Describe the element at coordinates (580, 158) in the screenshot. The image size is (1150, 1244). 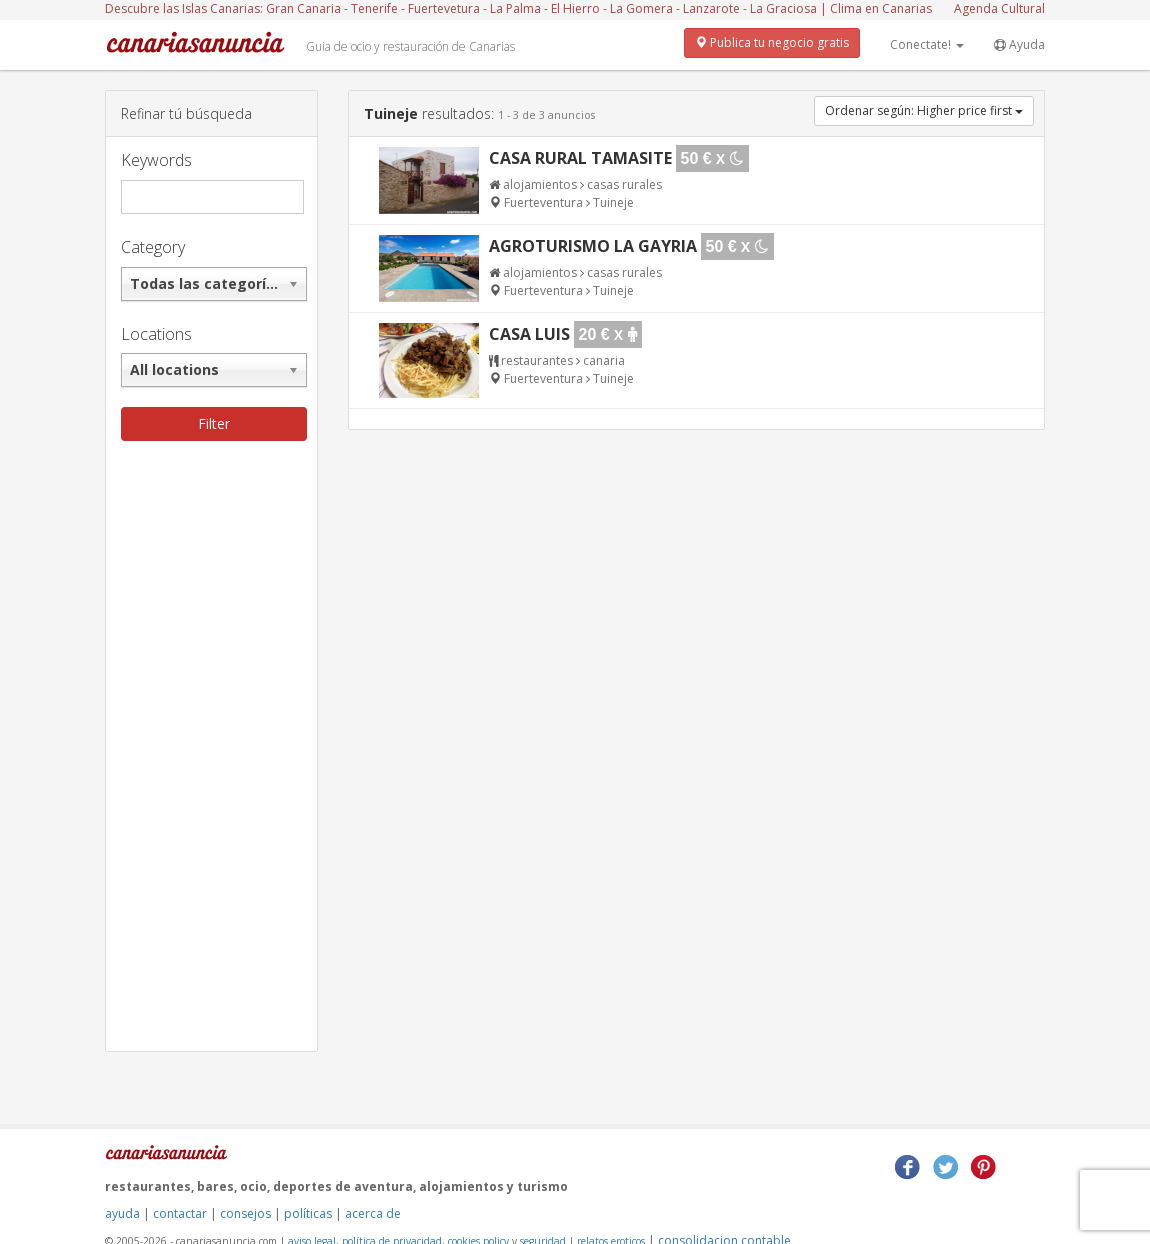
I see `Casa Rural Tamasite` at that location.